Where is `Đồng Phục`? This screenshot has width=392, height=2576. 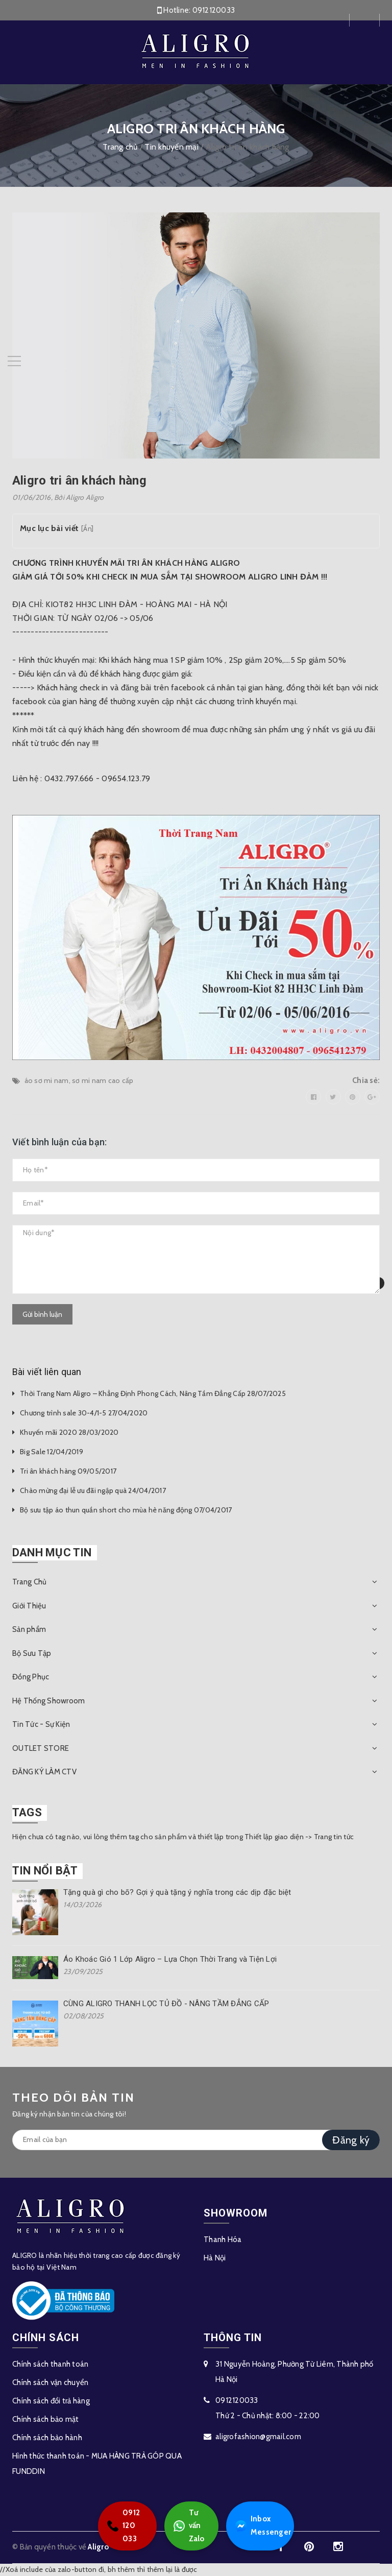
Đồng Phục is located at coordinates (30, 1676).